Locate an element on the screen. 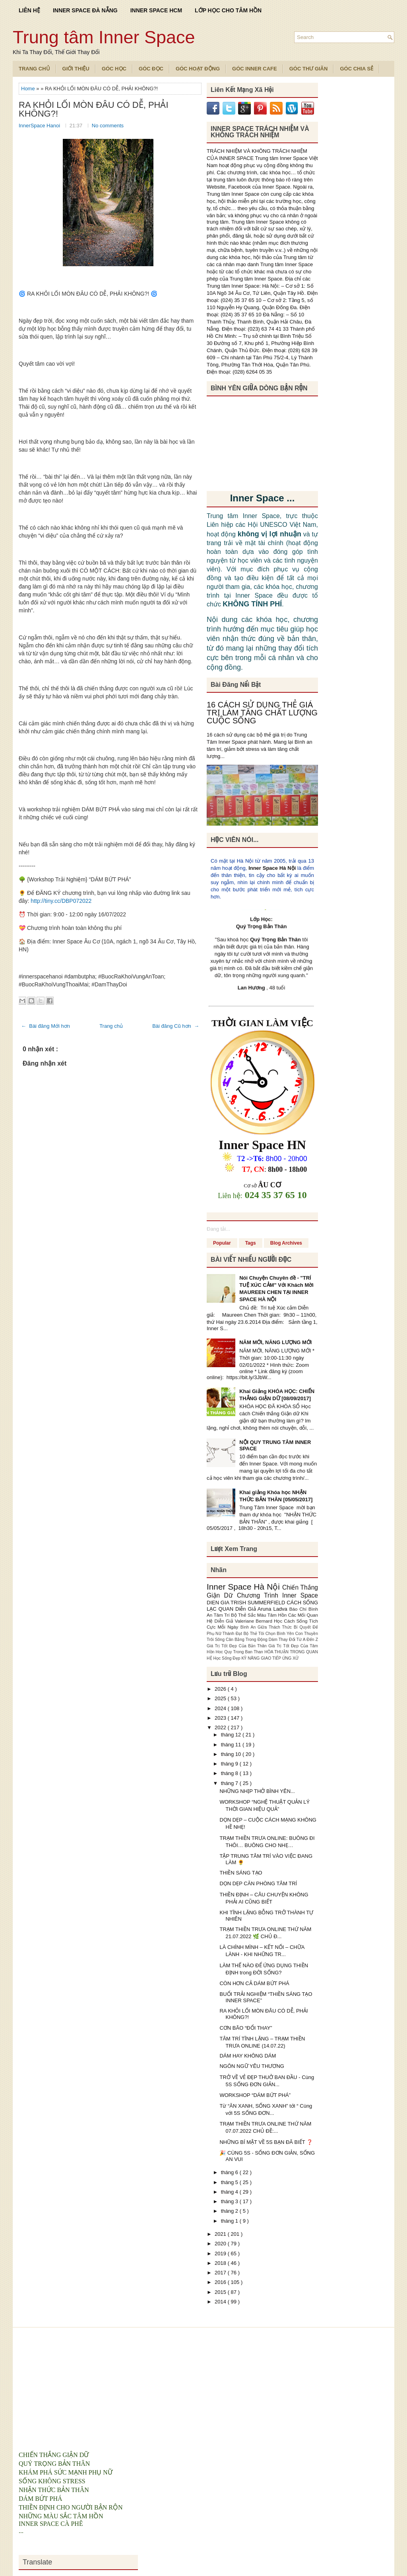  WORKSHOP “DÁM BỨT PHÁ” is located at coordinates (255, 2095).